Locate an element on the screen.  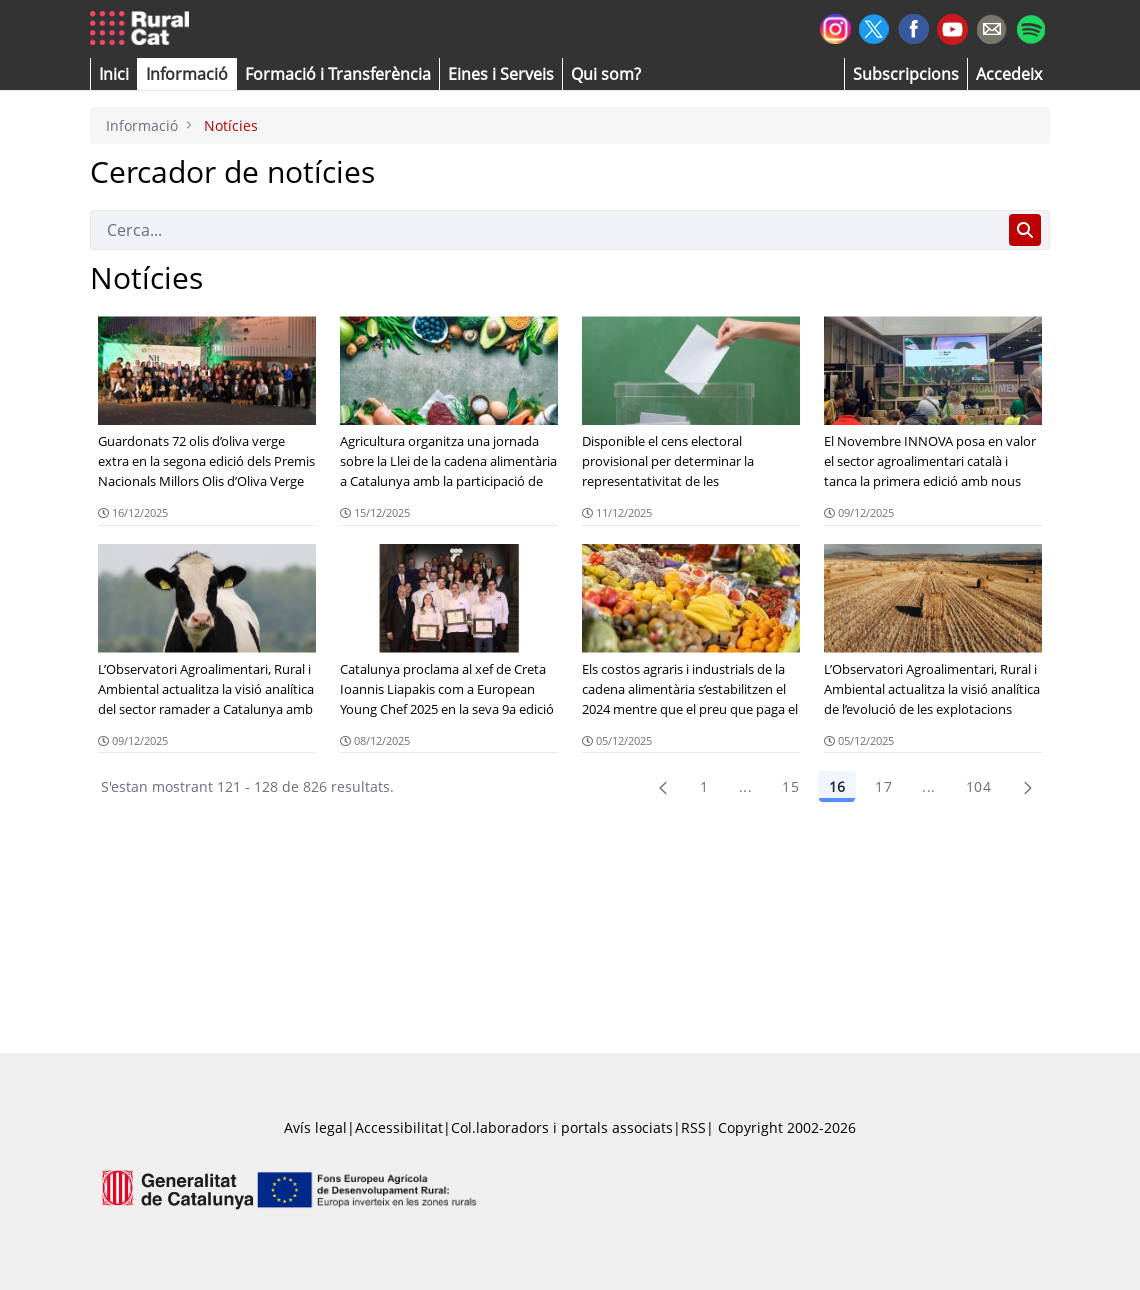
104 [menuitem] is located at coordinates (978, 786).